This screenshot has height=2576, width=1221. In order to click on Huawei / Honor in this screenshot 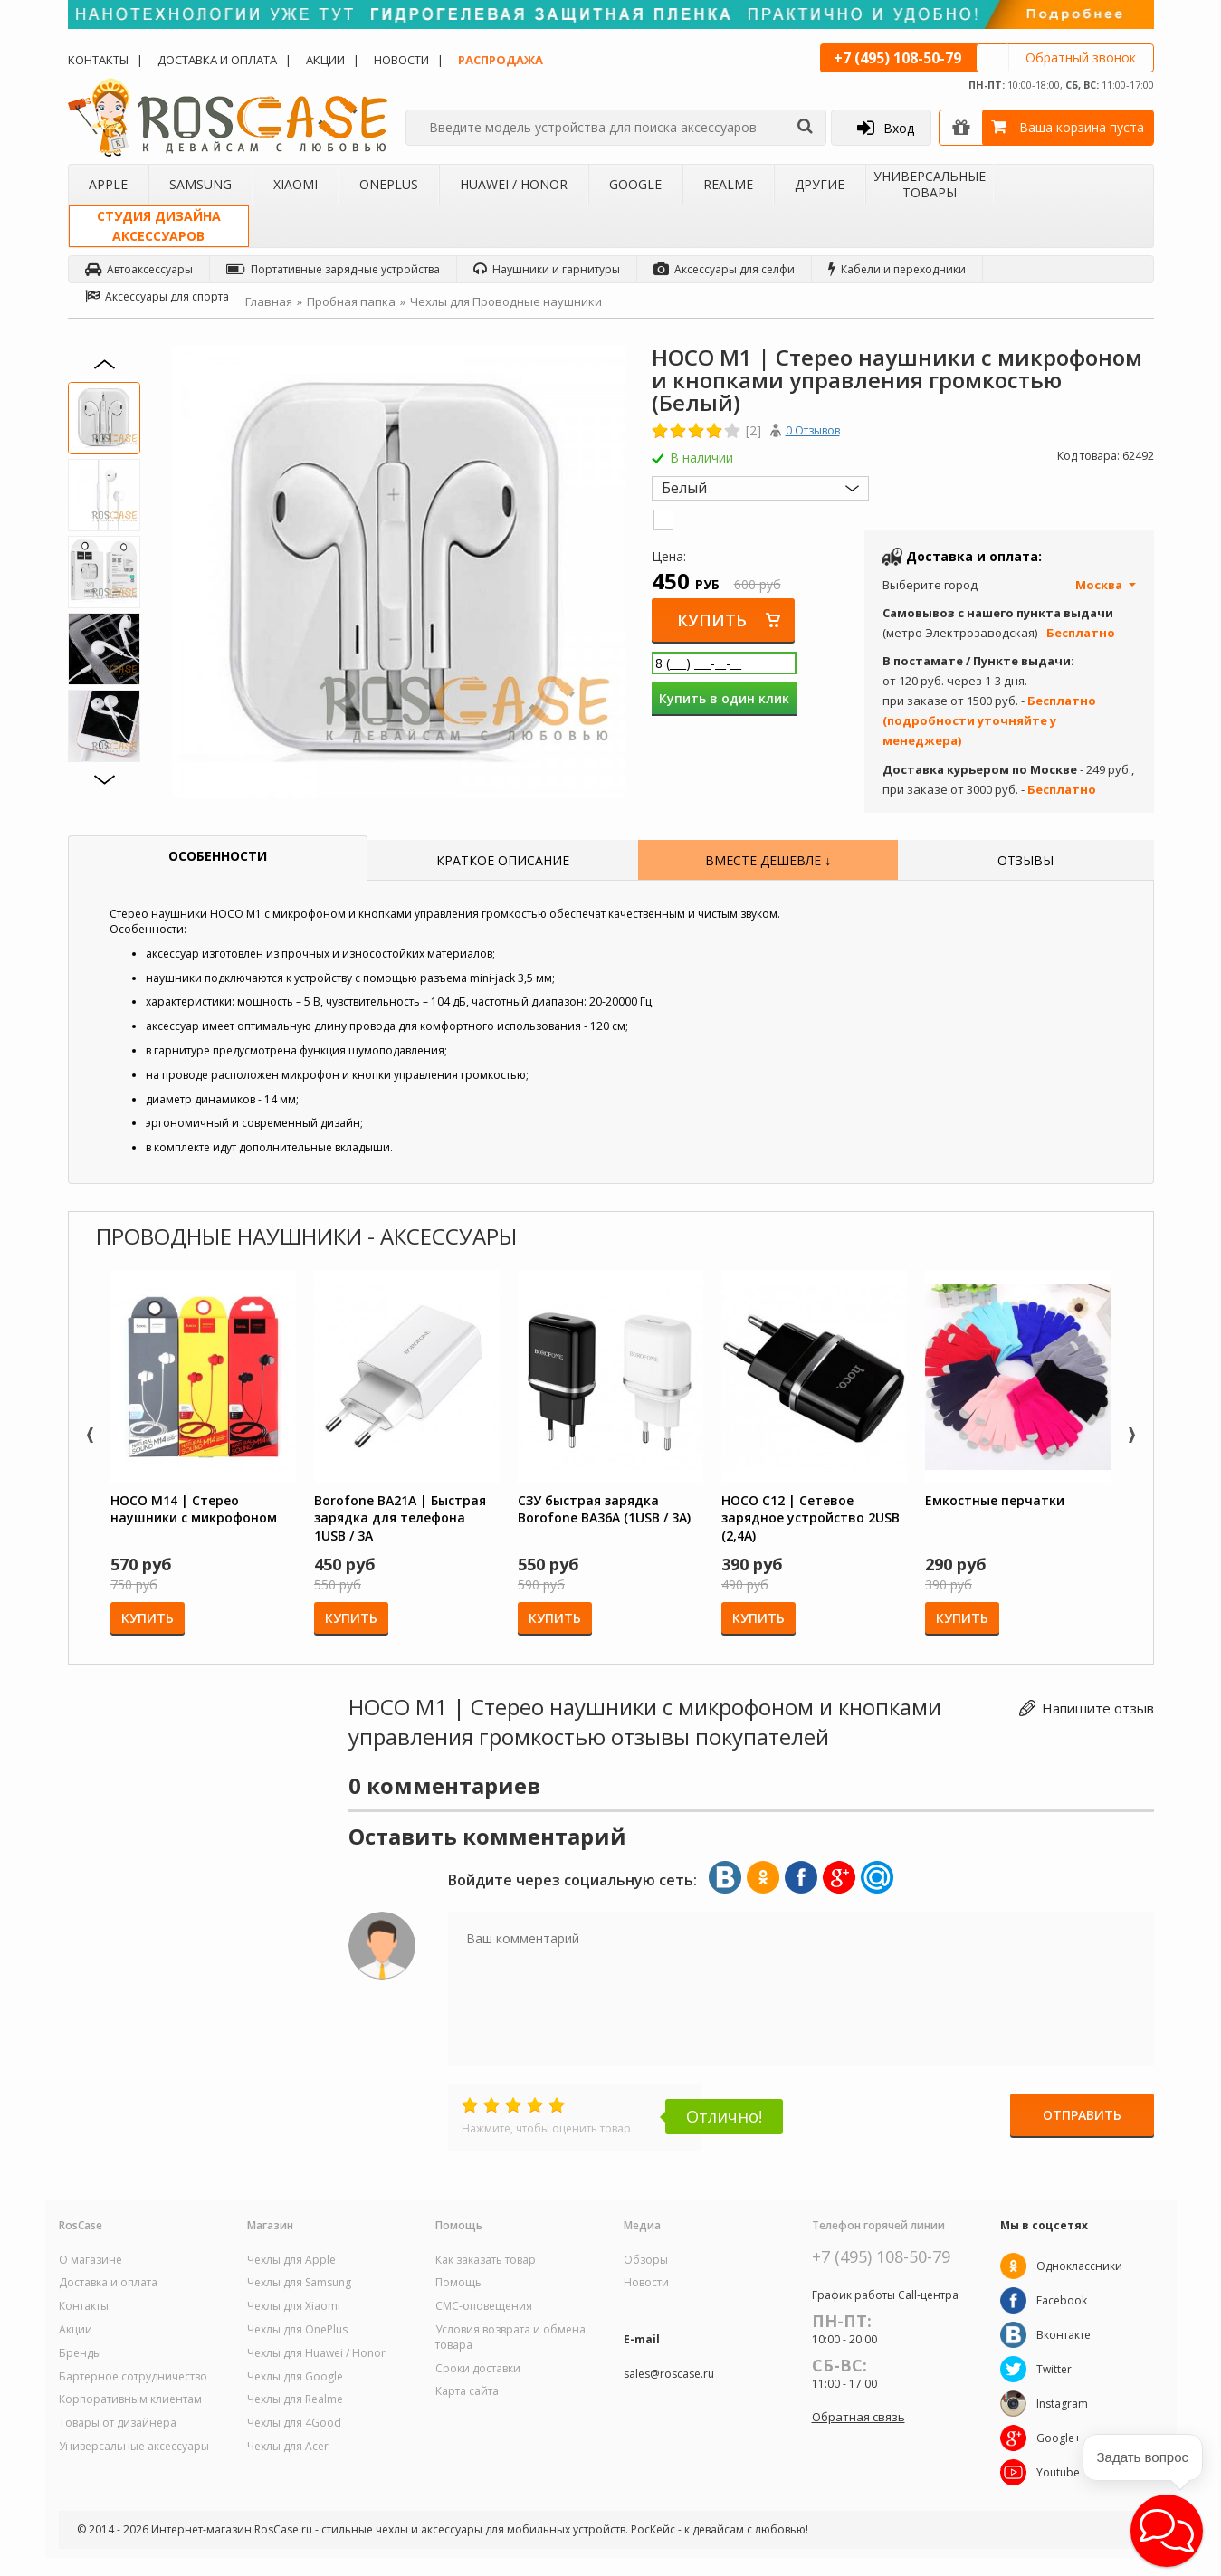, I will do `click(514, 184)`.